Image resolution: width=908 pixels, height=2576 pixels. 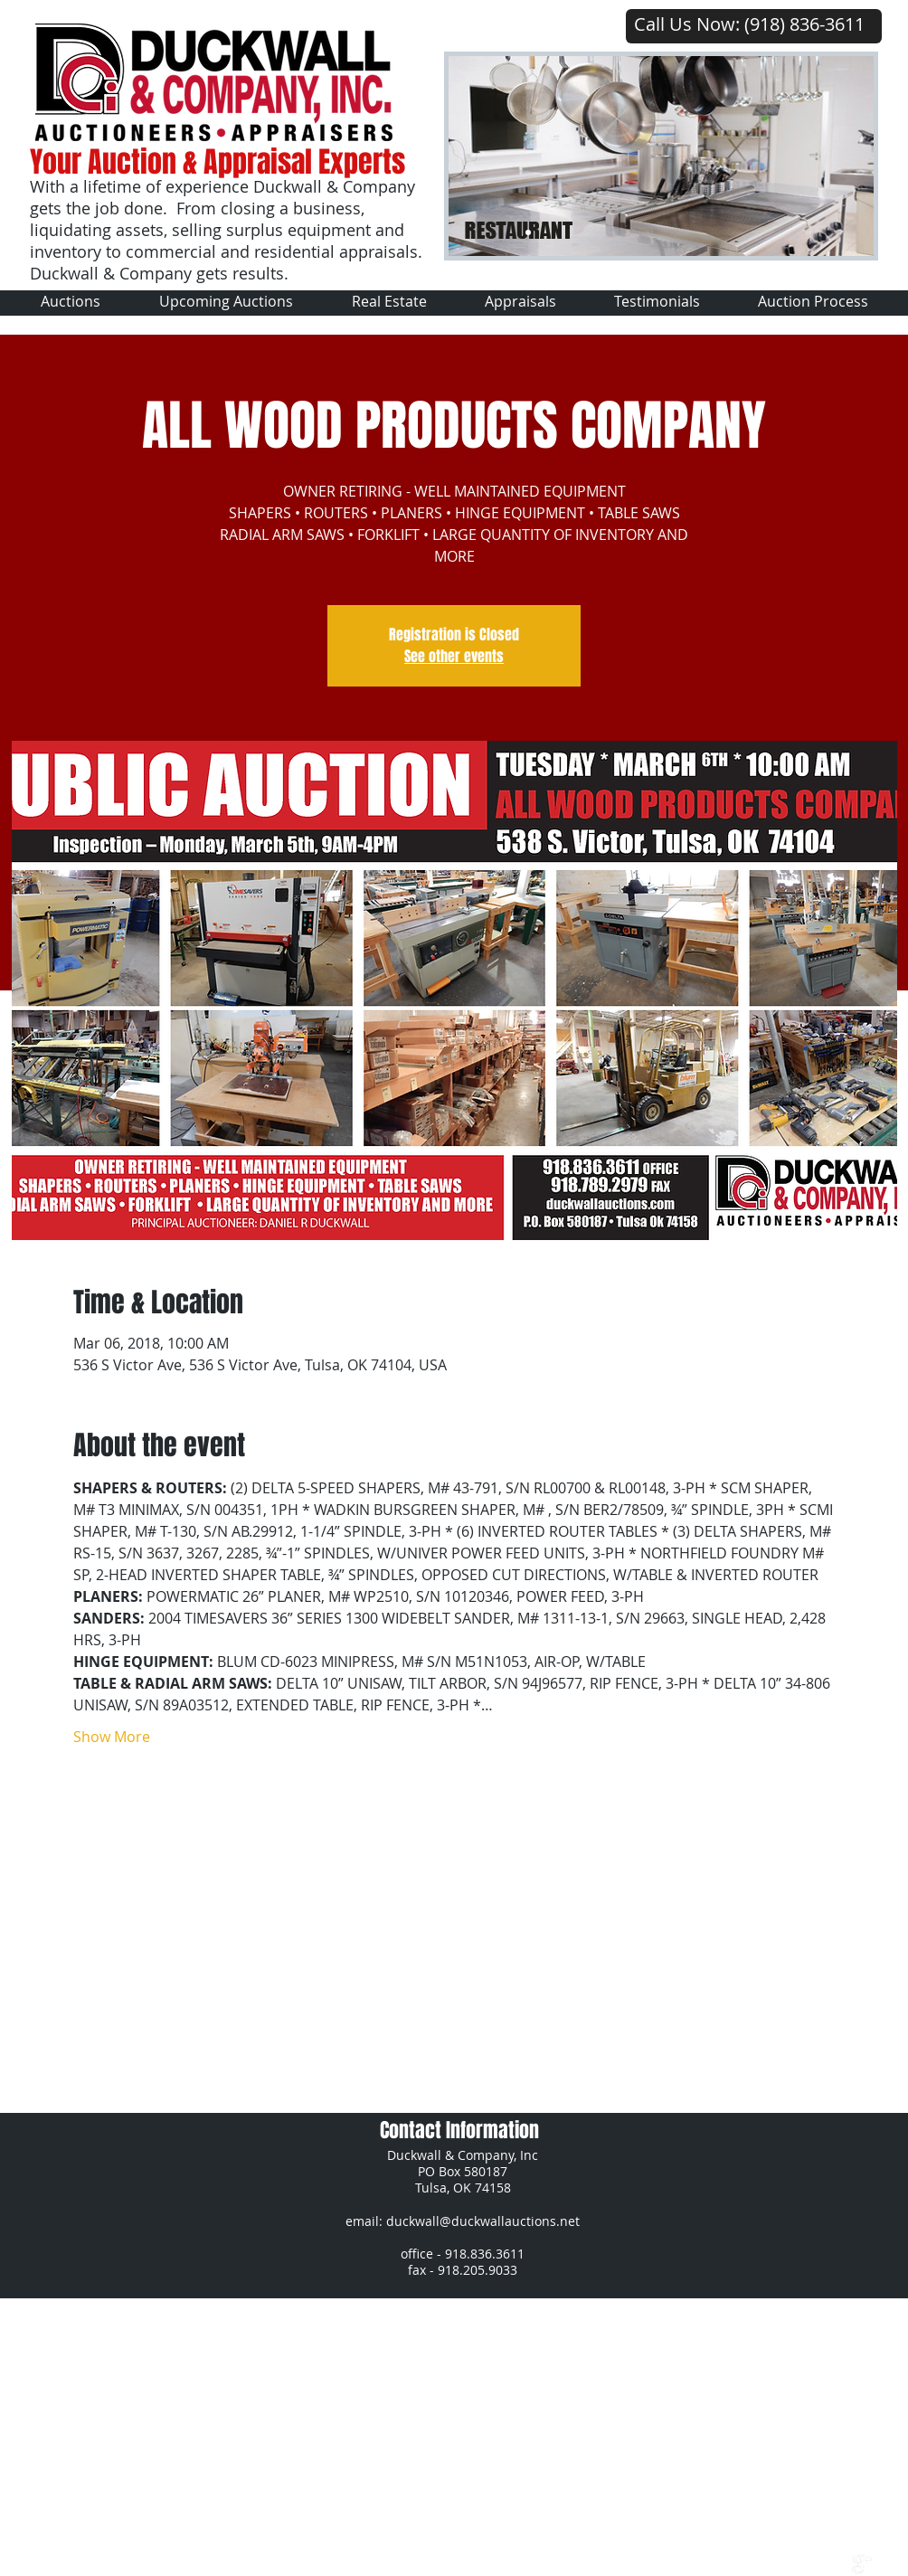 I want to click on [button], so click(x=225, y=302).